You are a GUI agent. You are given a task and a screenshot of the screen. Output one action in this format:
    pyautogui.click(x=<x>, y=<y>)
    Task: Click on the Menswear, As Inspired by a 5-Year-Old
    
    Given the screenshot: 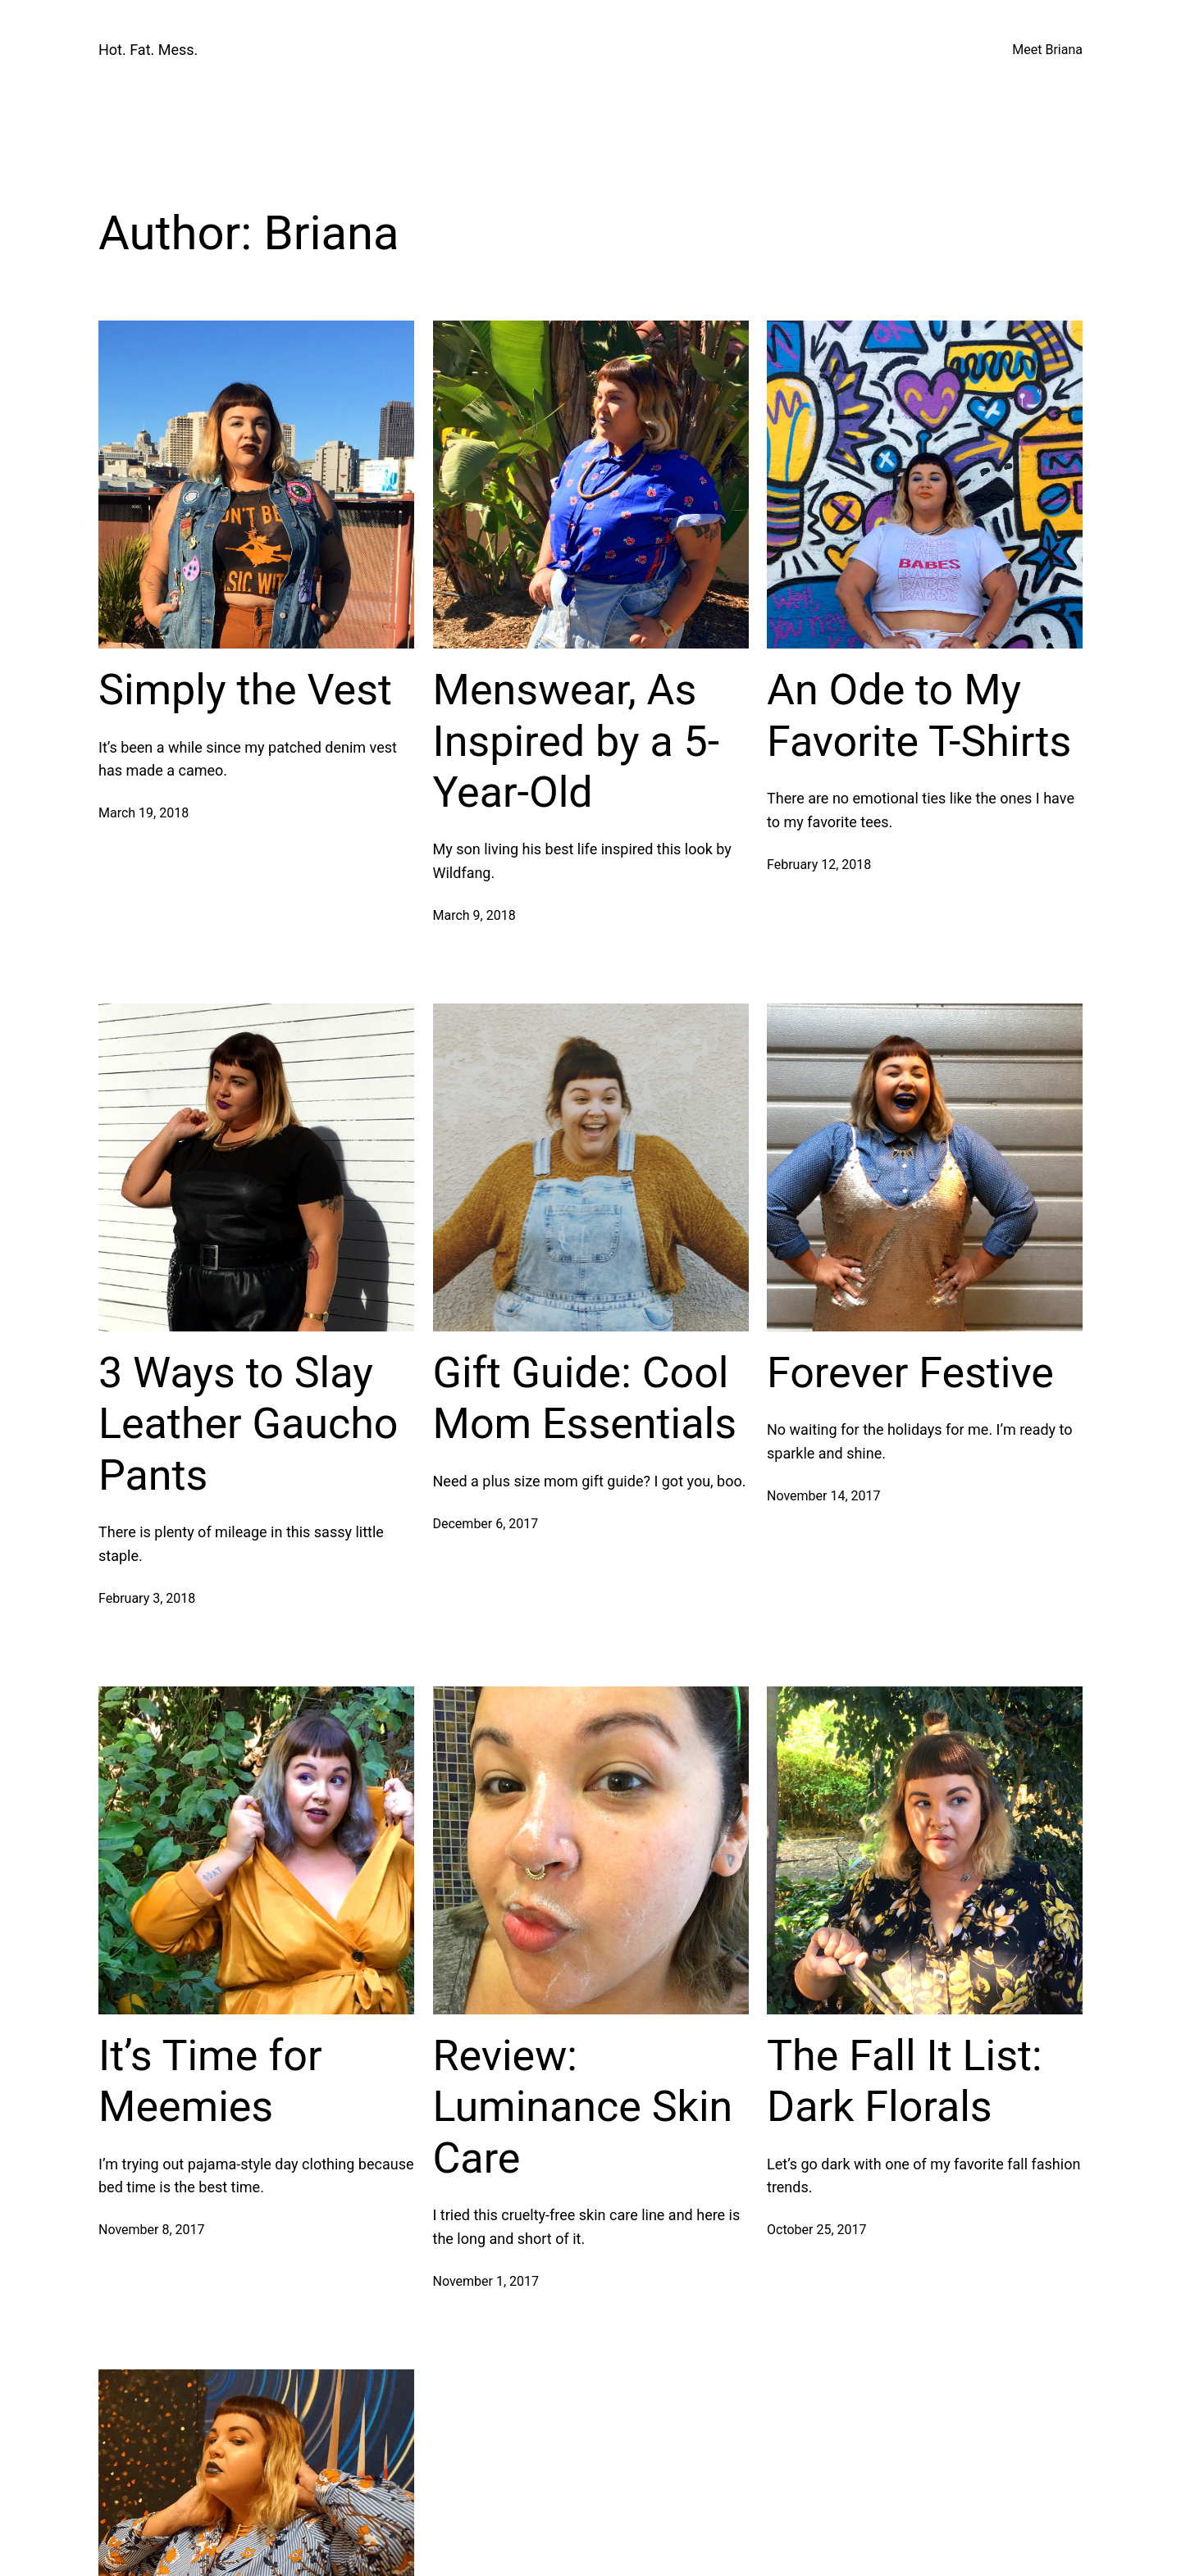 What is the action you would take?
    pyautogui.click(x=576, y=741)
    